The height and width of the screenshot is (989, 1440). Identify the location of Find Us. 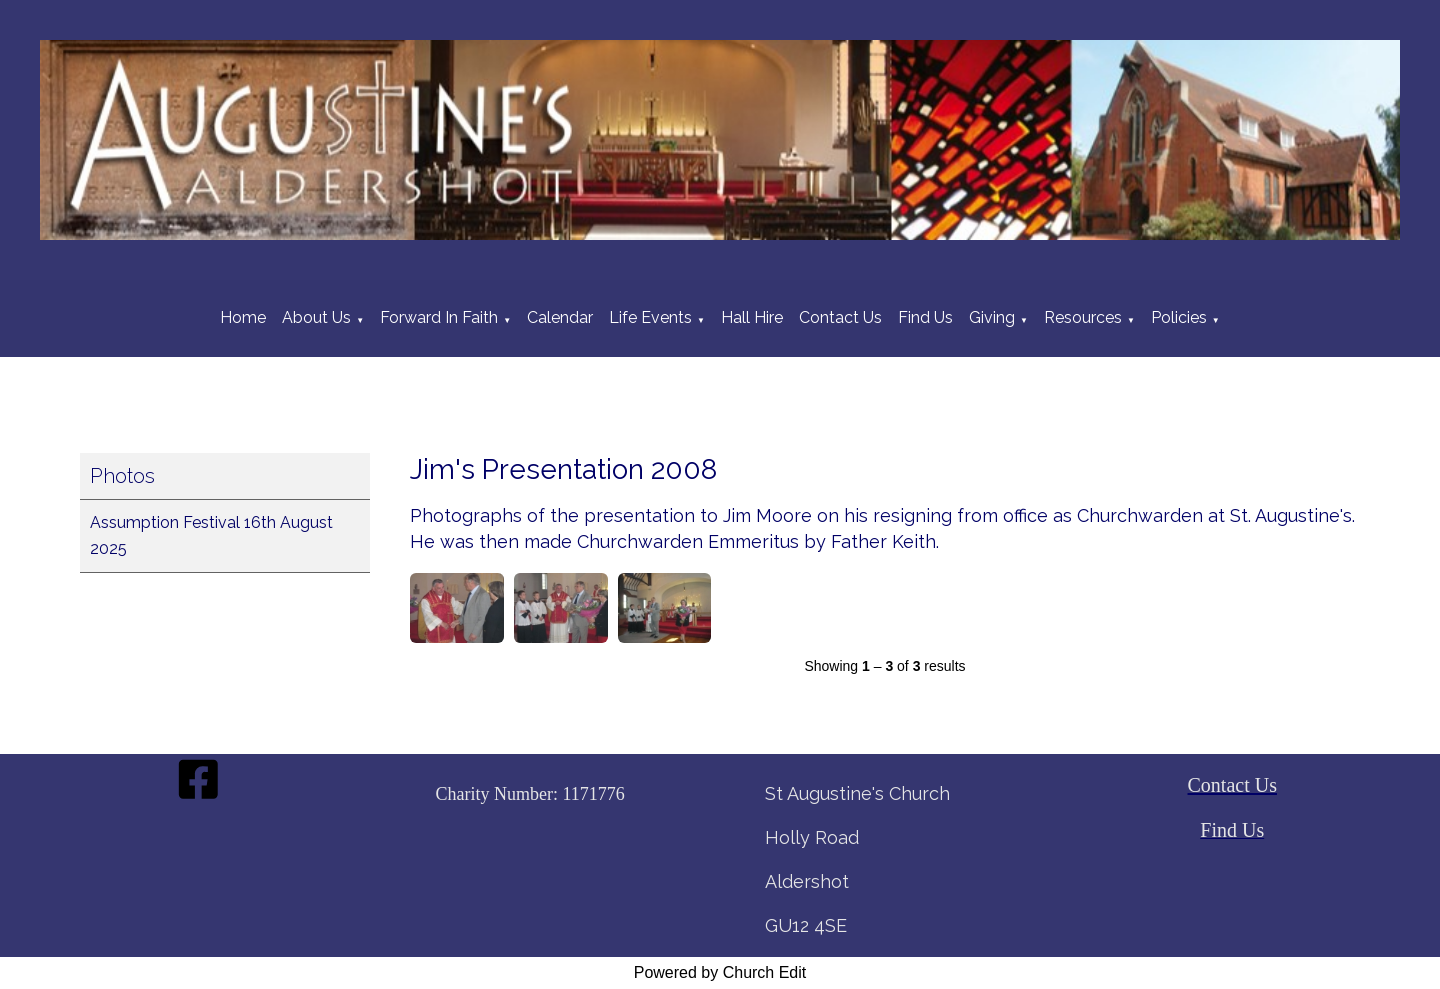
(925, 317).